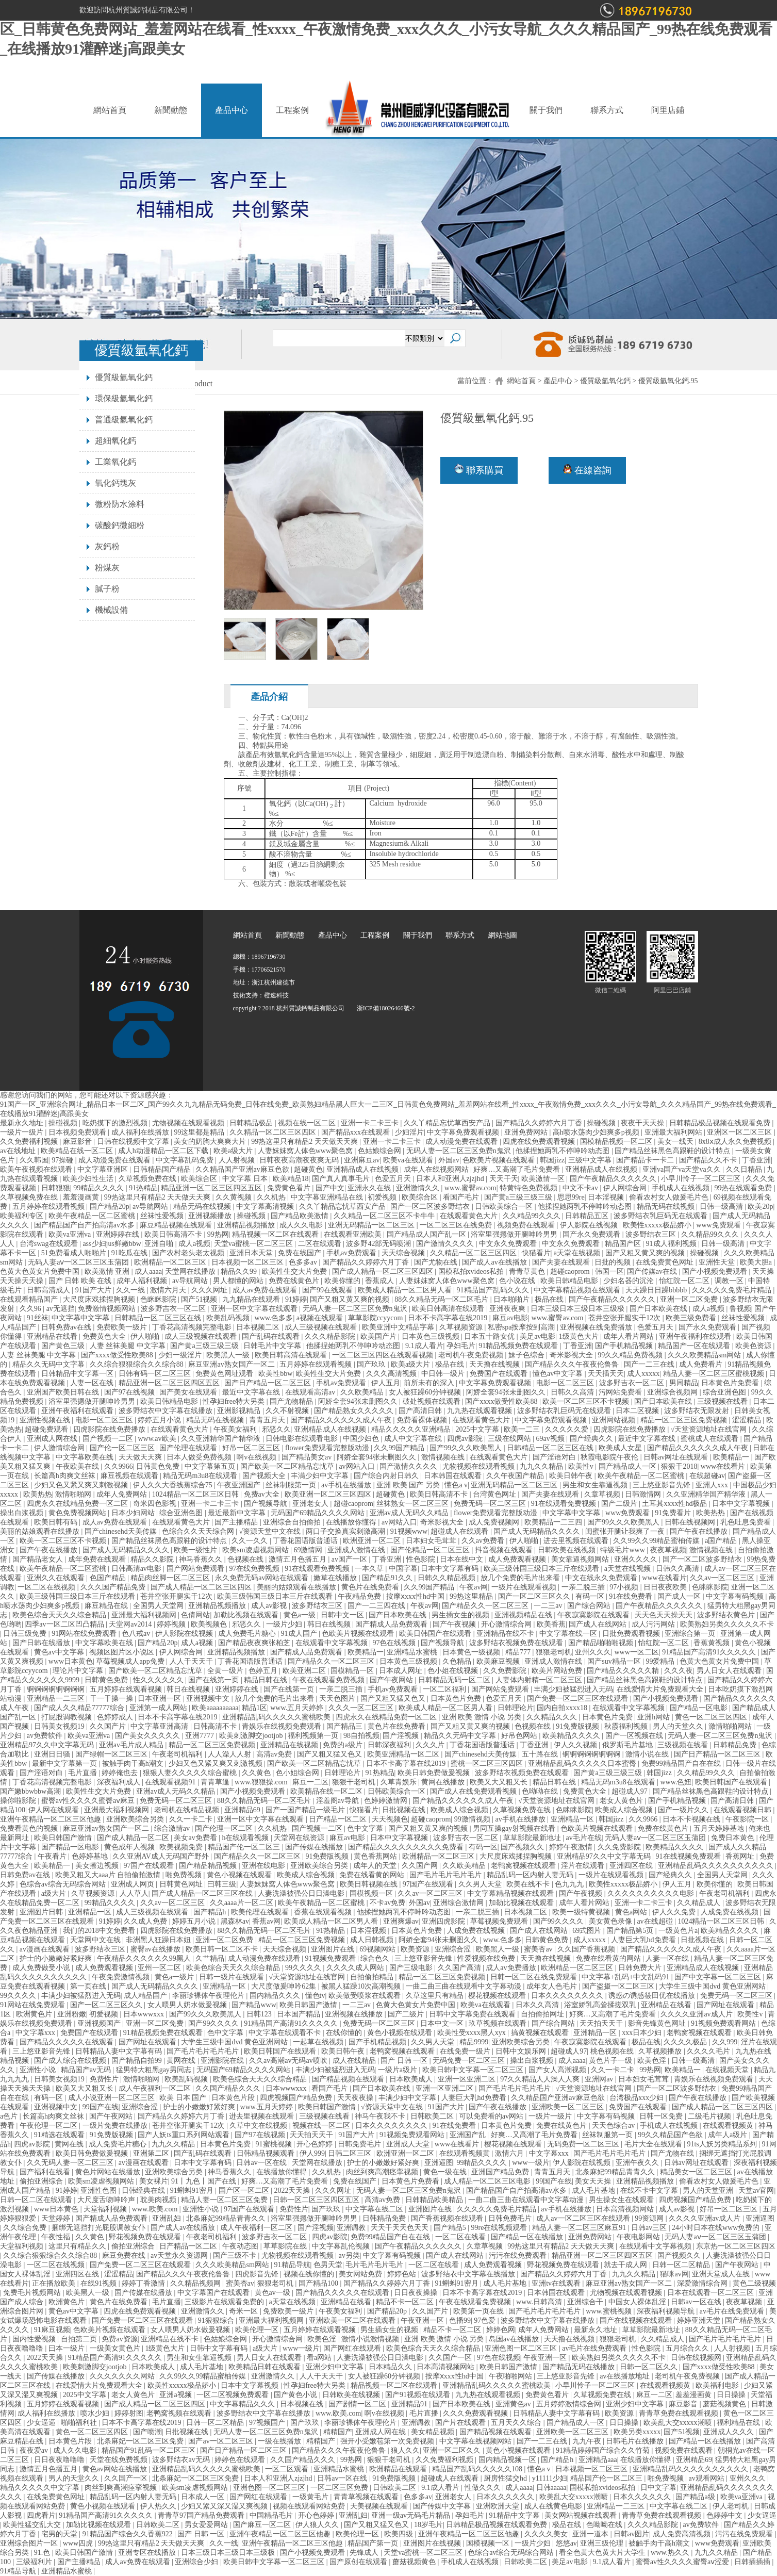 The height and width of the screenshot is (2576, 777). I want to click on 人成免费在线视频, so click(731, 1912).